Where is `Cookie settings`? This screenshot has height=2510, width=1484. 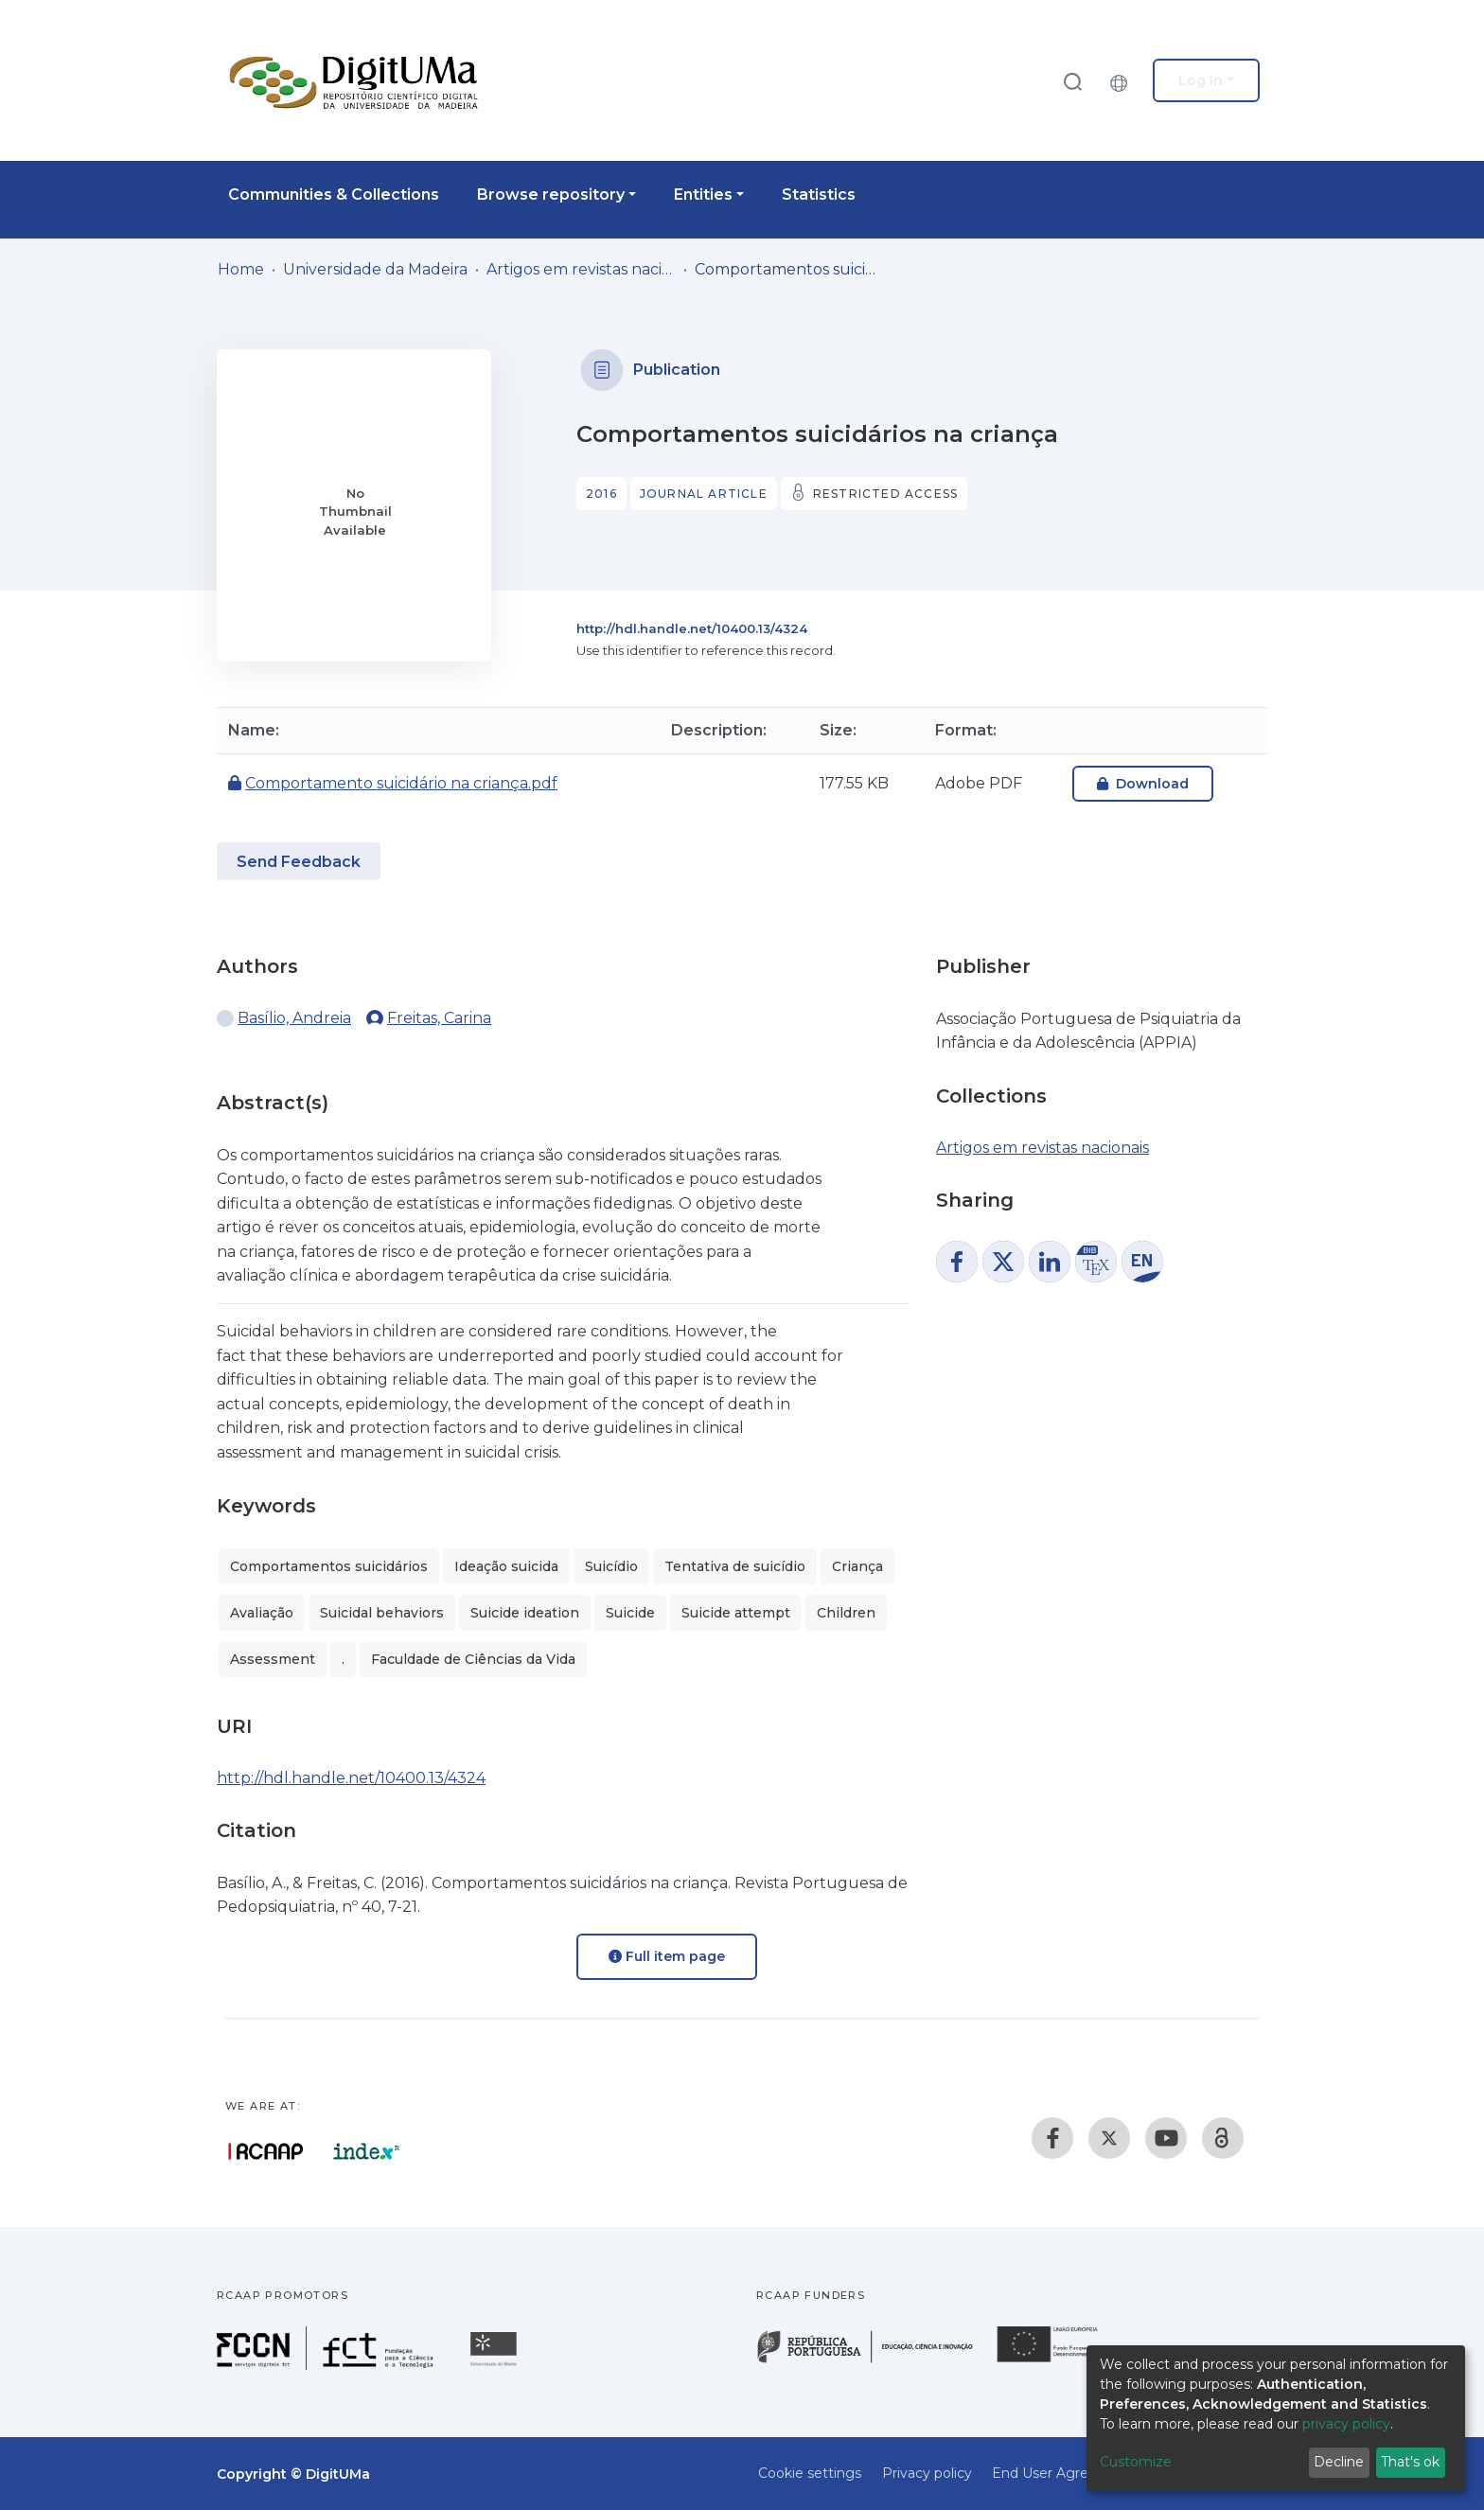 Cookie settings is located at coordinates (809, 2473).